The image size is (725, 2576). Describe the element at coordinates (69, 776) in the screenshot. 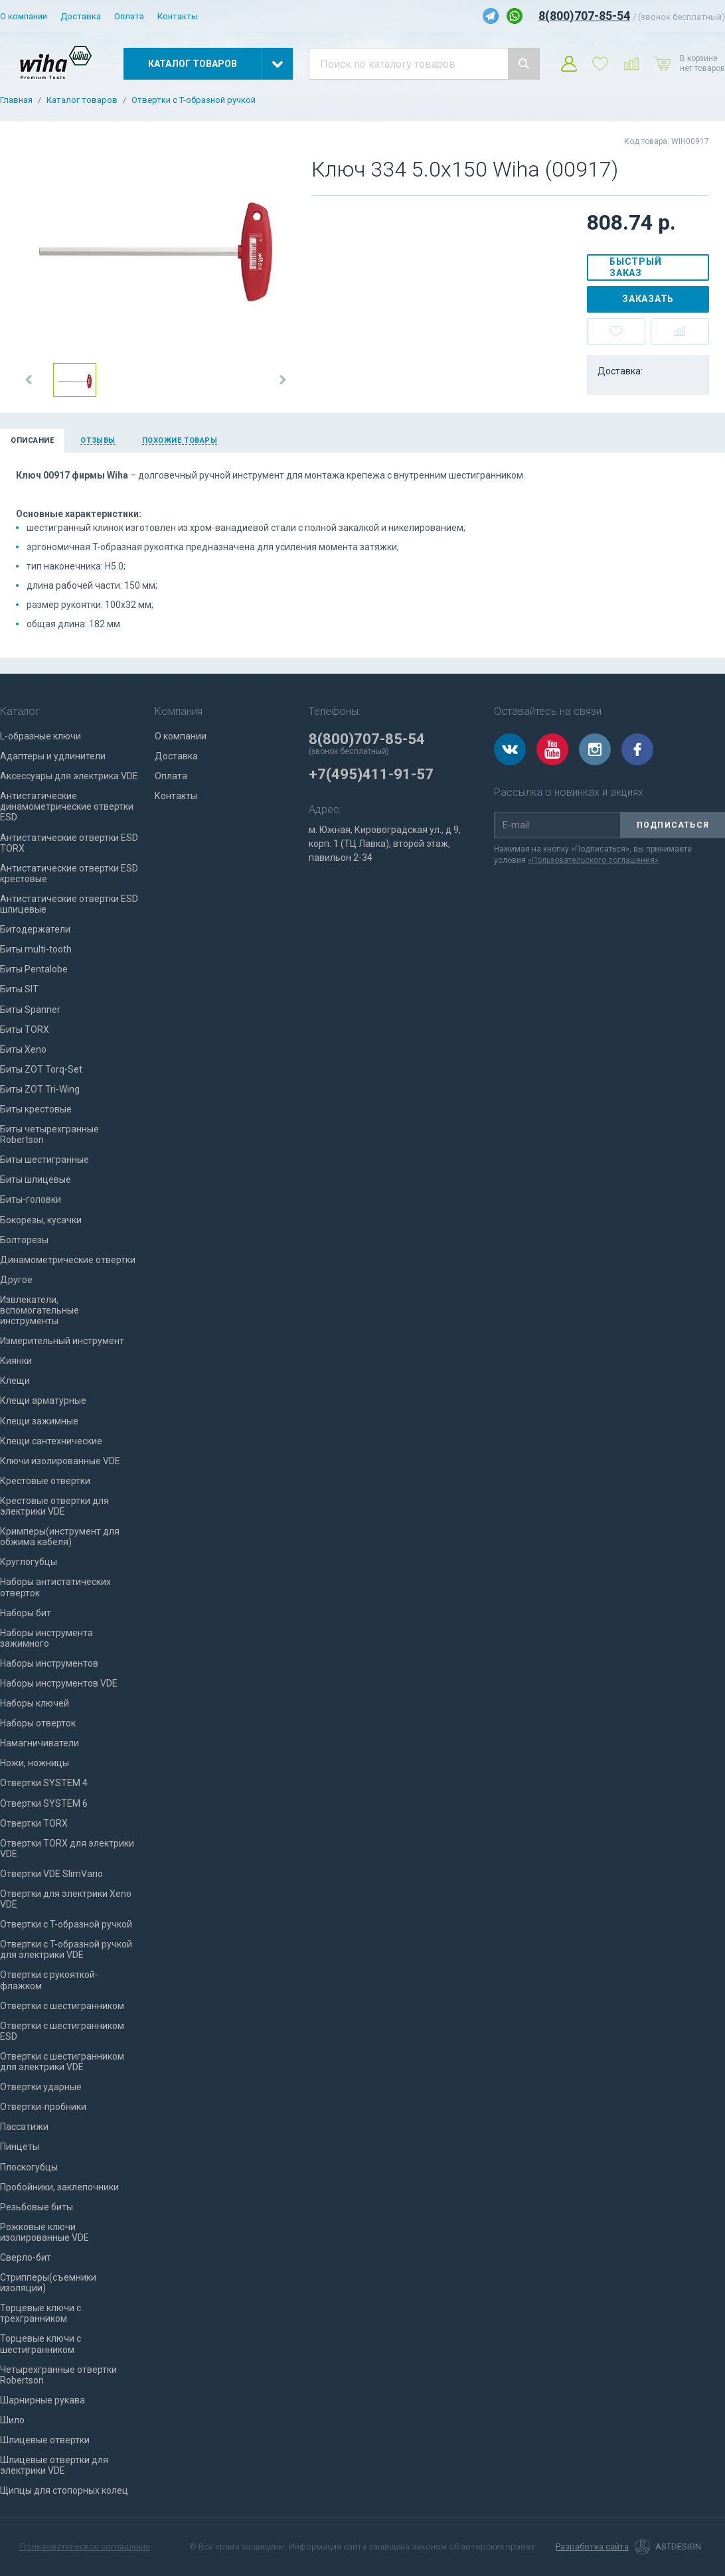

I see `Аксессуары для электрика VDE` at that location.